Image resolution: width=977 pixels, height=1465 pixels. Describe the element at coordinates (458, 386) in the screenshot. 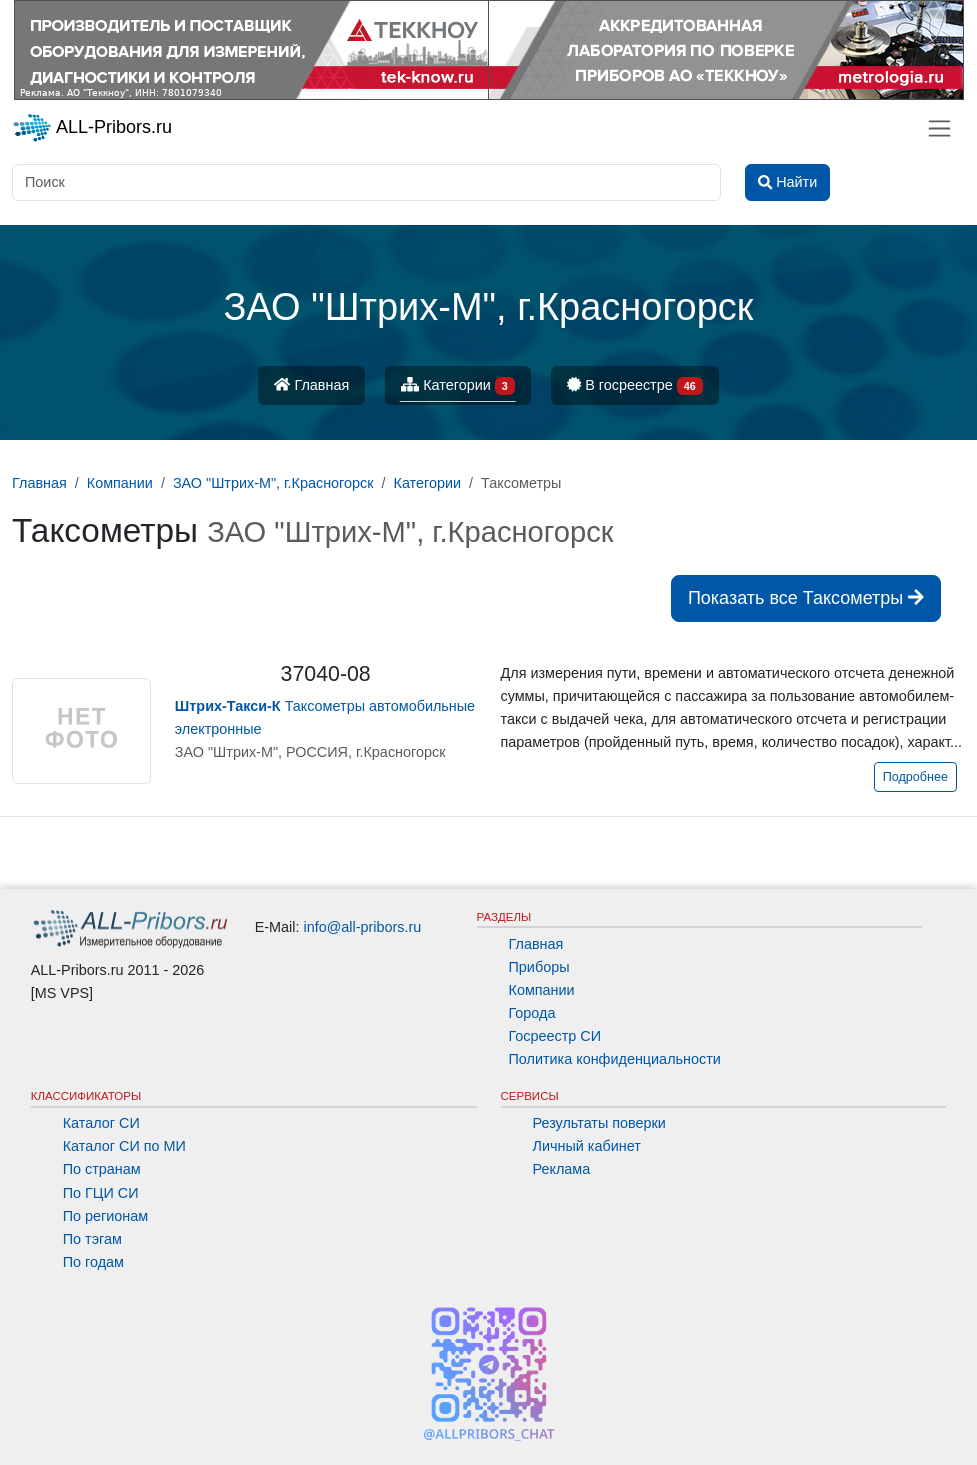

I see `Категории` at that location.